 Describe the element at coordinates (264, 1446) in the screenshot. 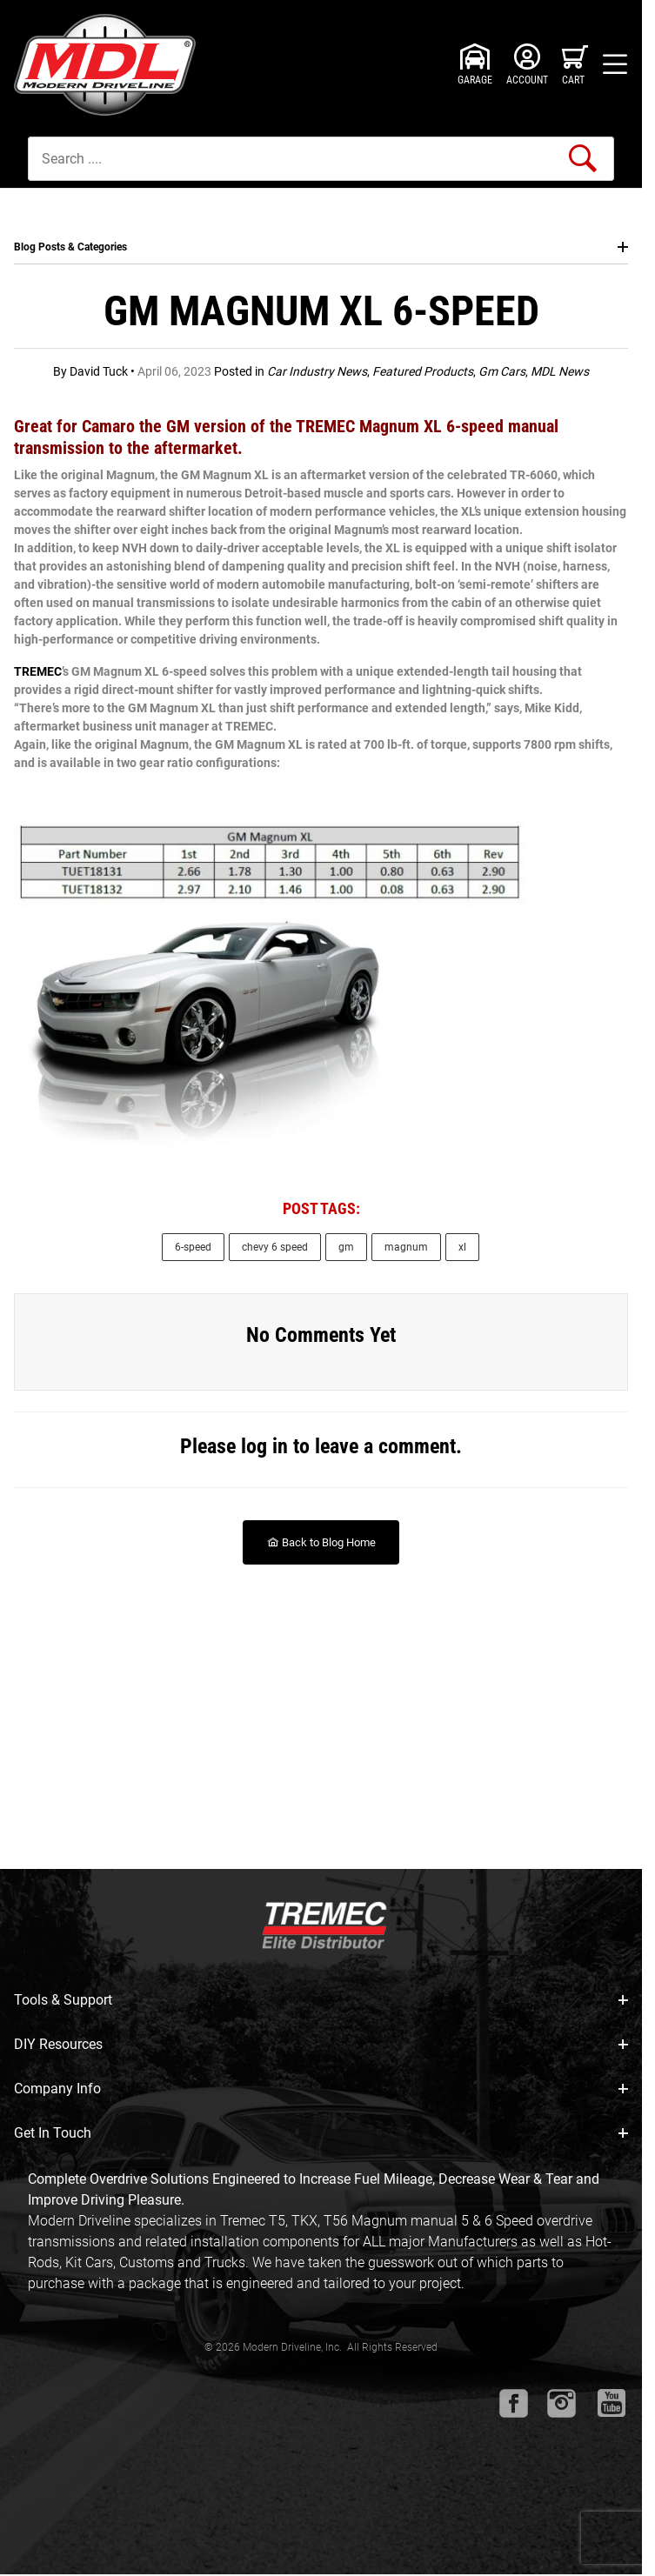

I see `log in` at that location.